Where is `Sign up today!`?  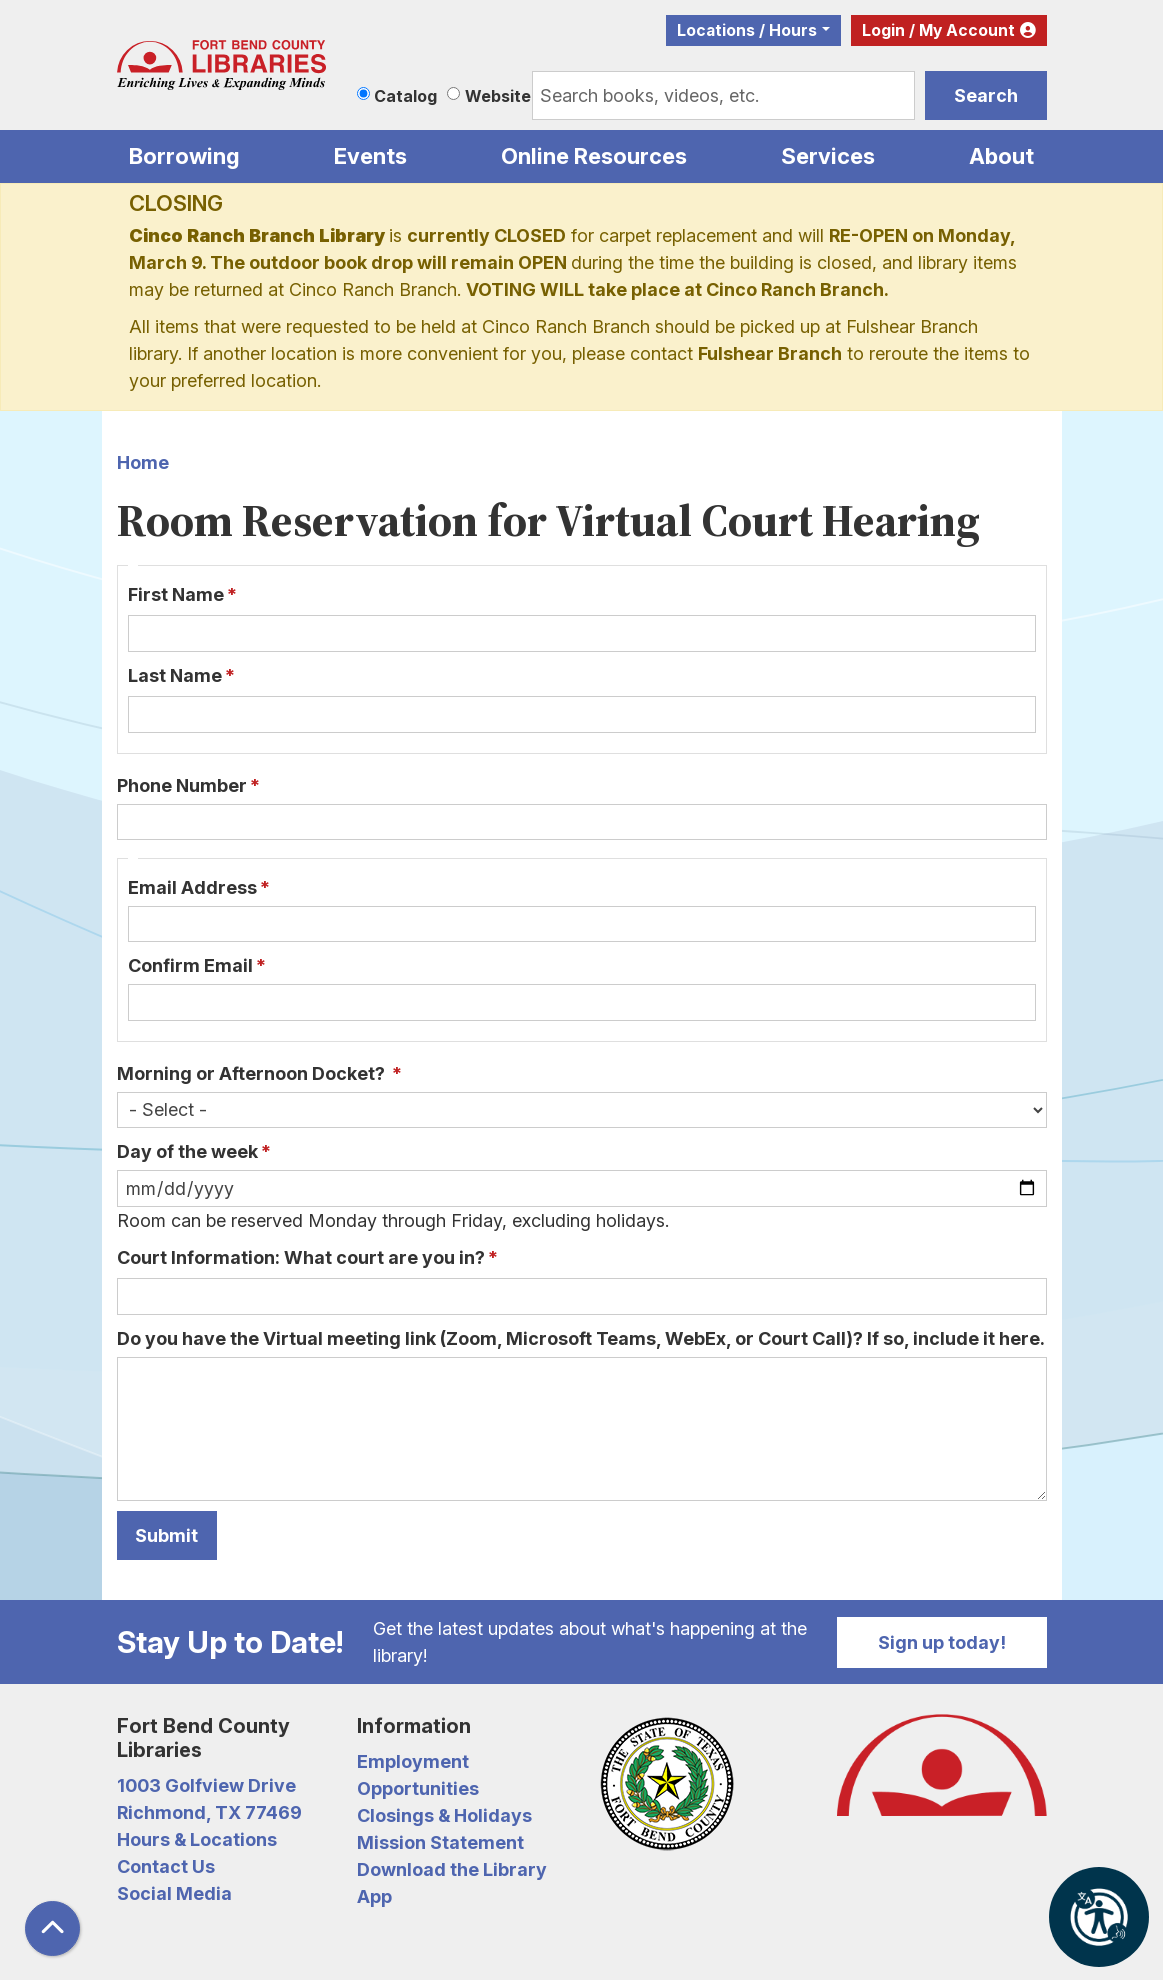
Sign up today! is located at coordinates (942, 1642).